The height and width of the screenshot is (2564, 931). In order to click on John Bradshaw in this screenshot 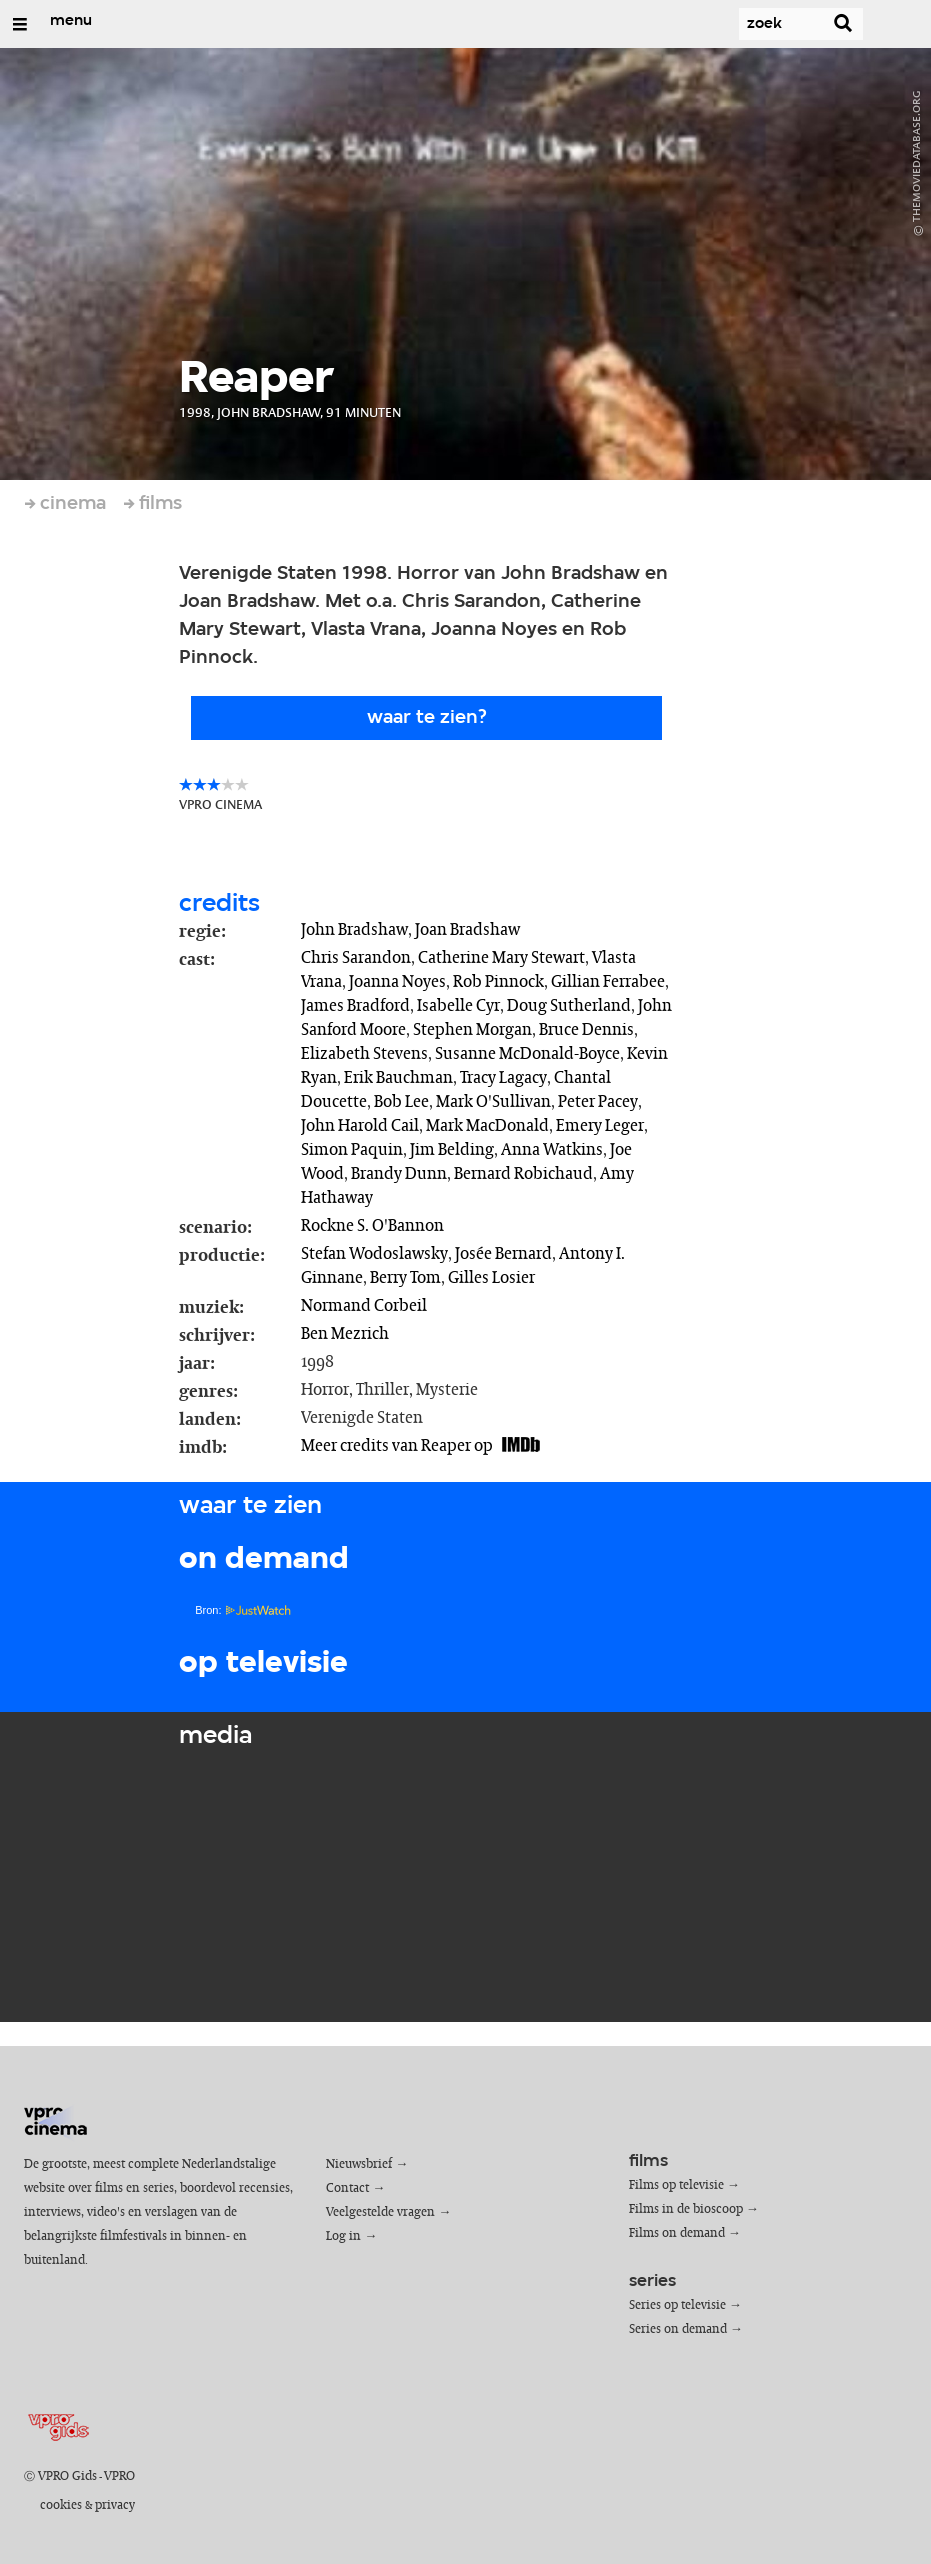, I will do `click(354, 930)`.